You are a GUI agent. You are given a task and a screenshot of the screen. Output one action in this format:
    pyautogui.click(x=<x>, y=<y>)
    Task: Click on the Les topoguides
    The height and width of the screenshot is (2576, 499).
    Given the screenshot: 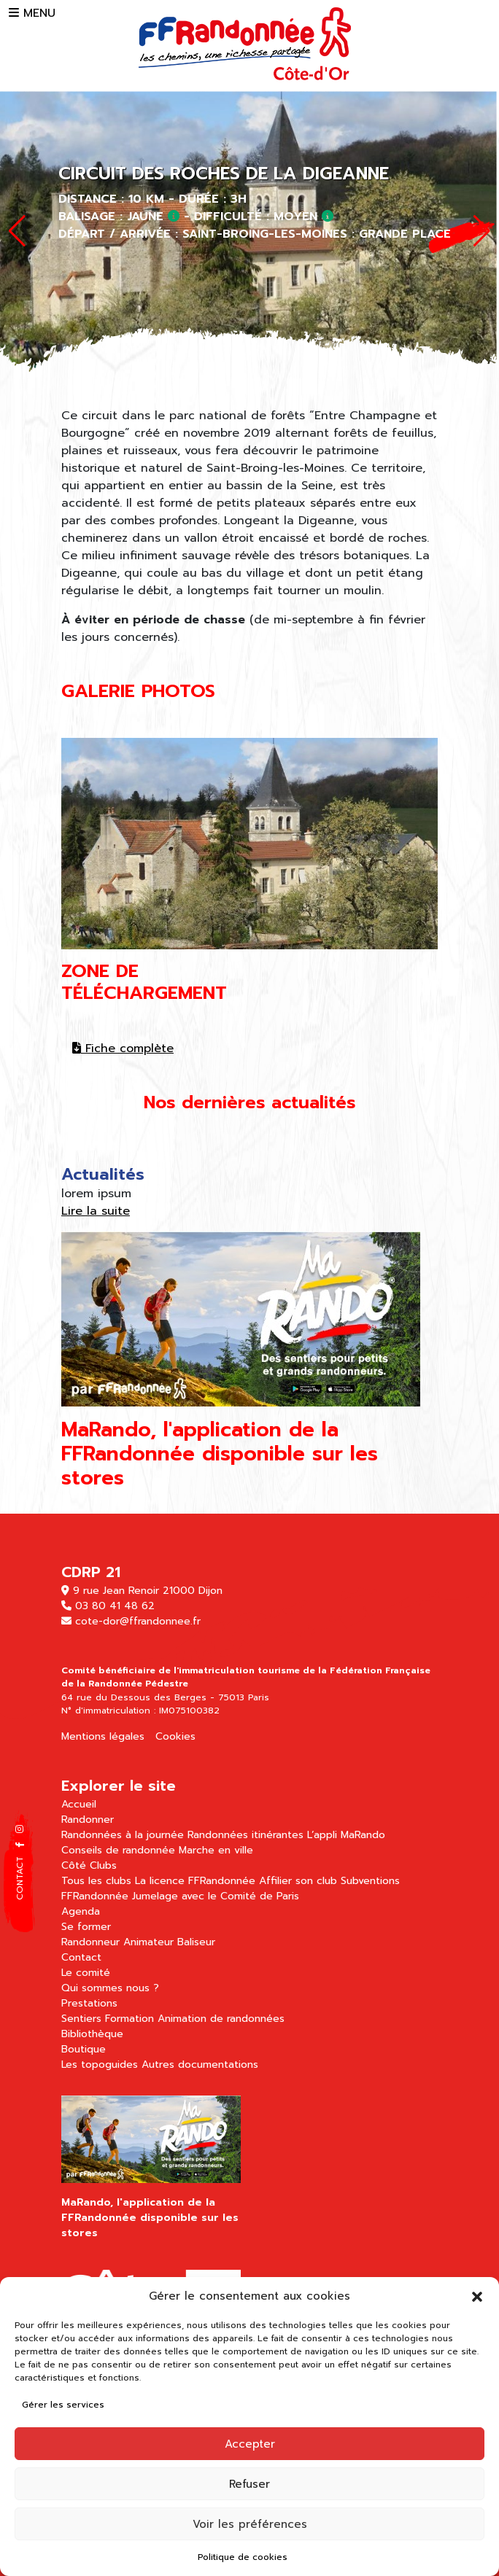 What is the action you would take?
    pyautogui.click(x=99, y=2064)
    